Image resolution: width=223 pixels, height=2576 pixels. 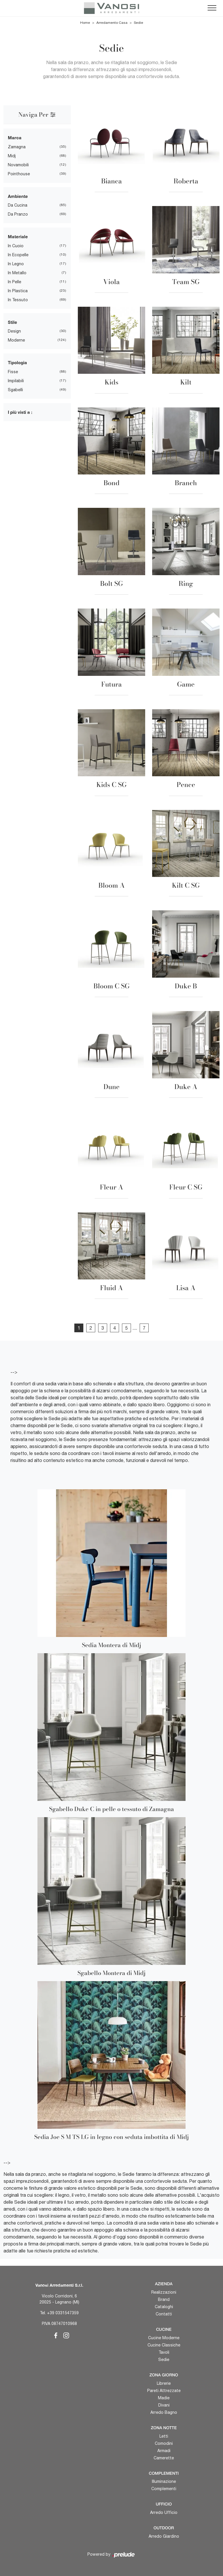 I want to click on Arredo Giardino, so click(x=164, y=2536).